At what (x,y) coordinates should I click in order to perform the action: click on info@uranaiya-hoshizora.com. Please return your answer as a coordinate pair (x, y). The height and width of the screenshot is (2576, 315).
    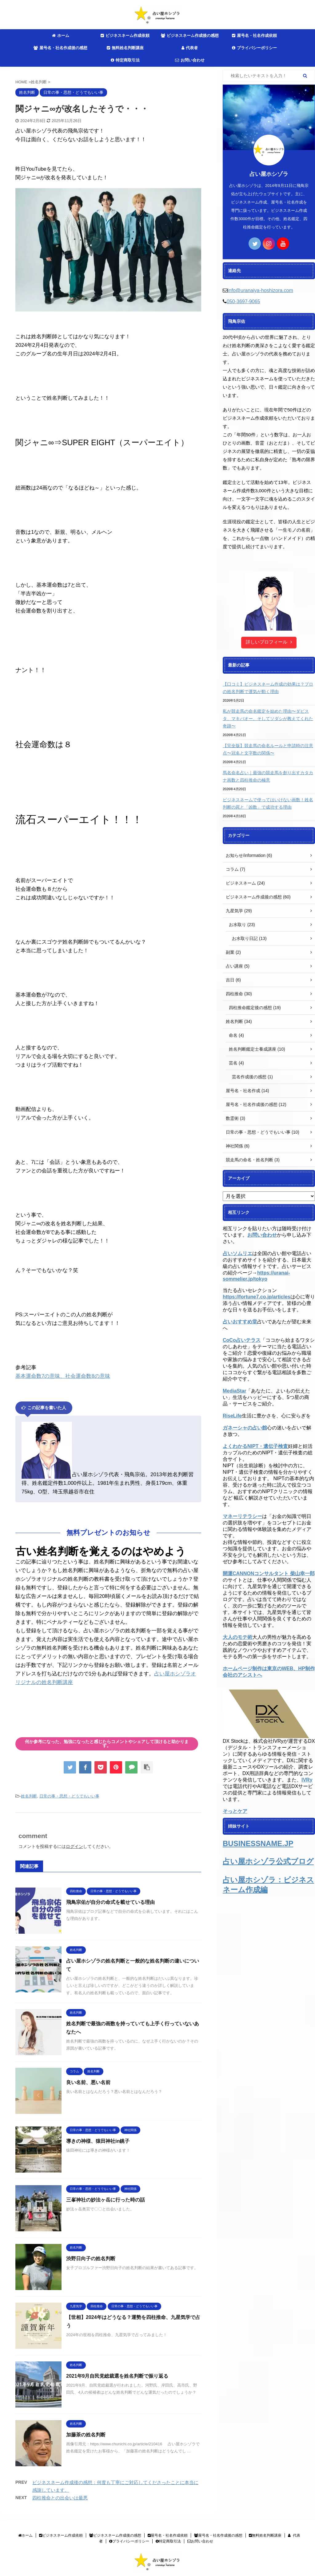
    Looking at the image, I should click on (260, 290).